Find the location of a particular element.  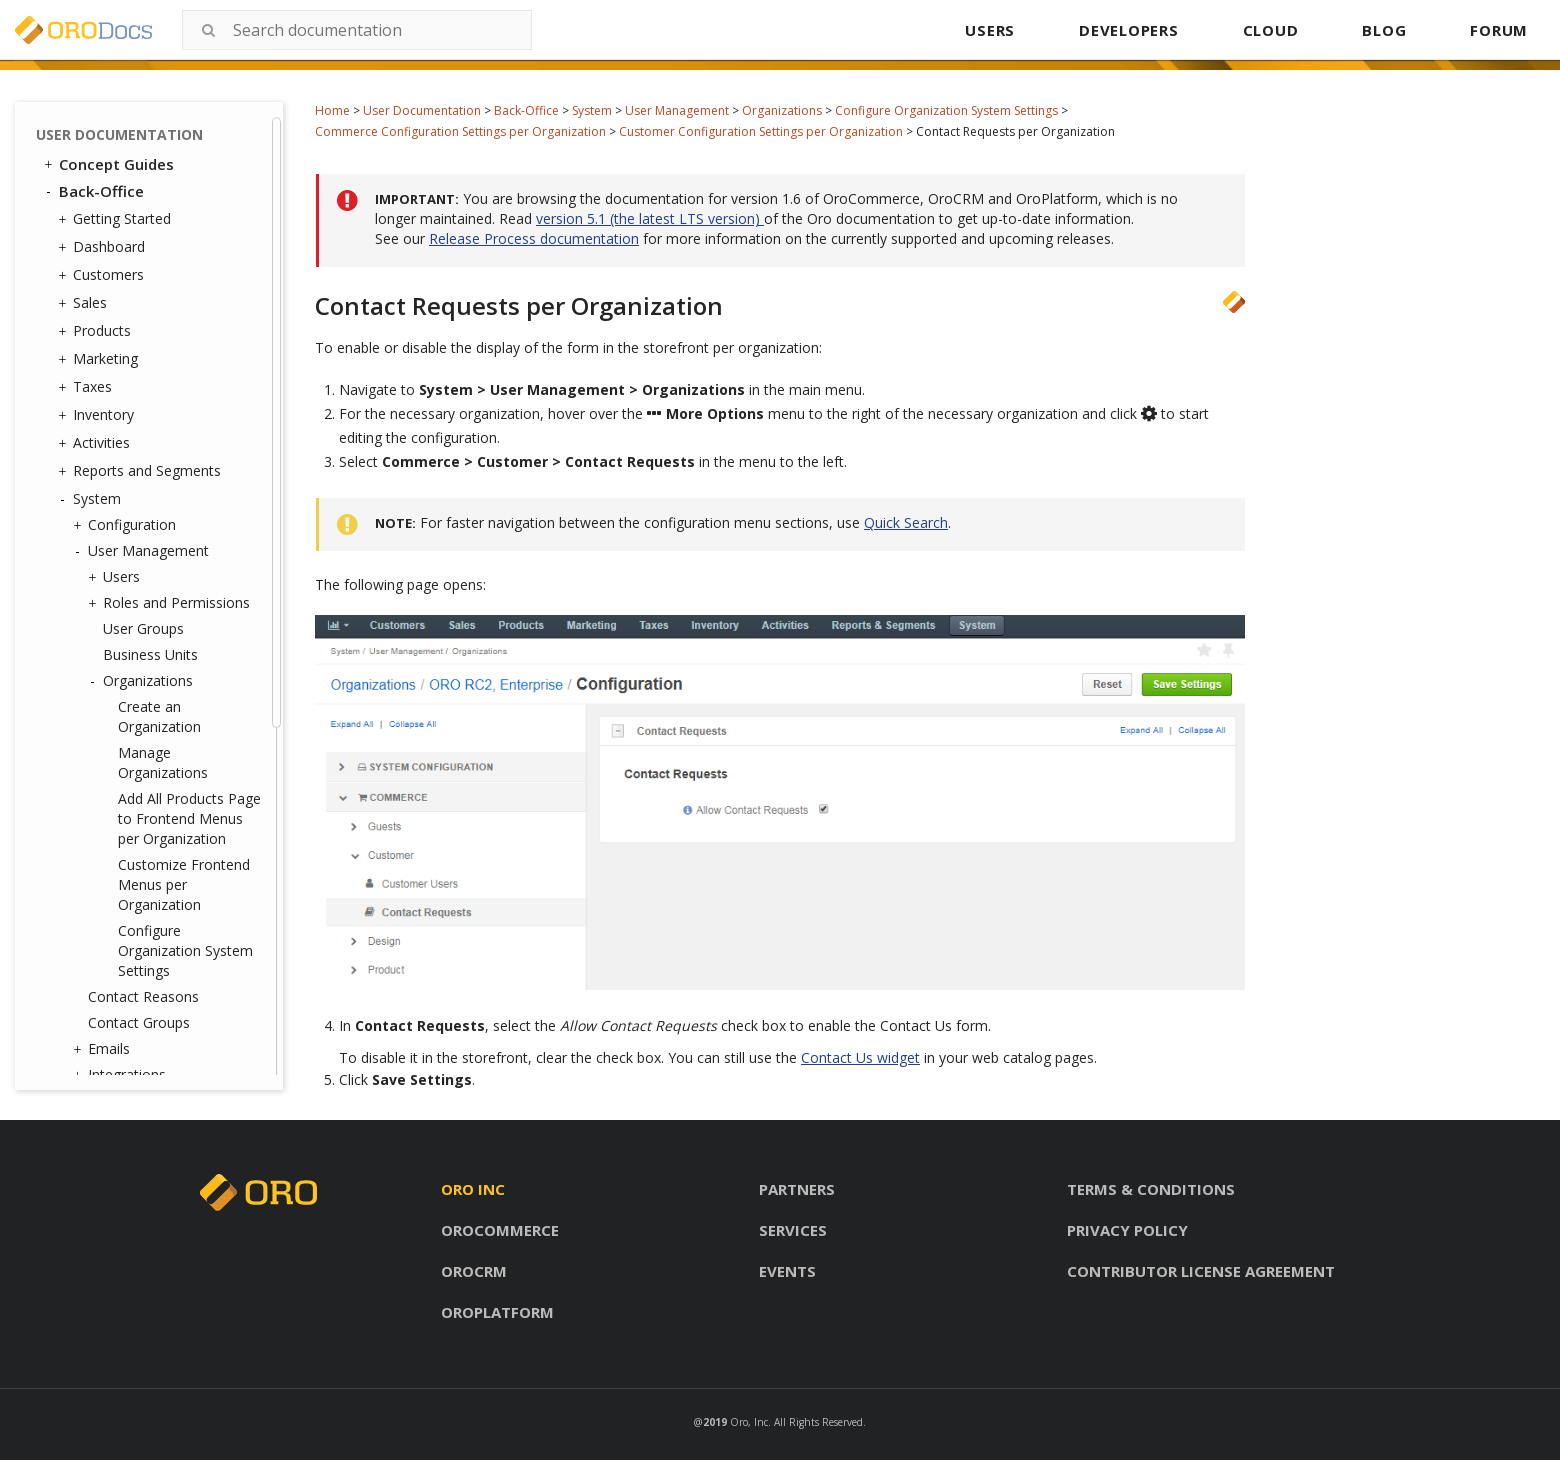

Orocrm is located at coordinates (474, 1271).